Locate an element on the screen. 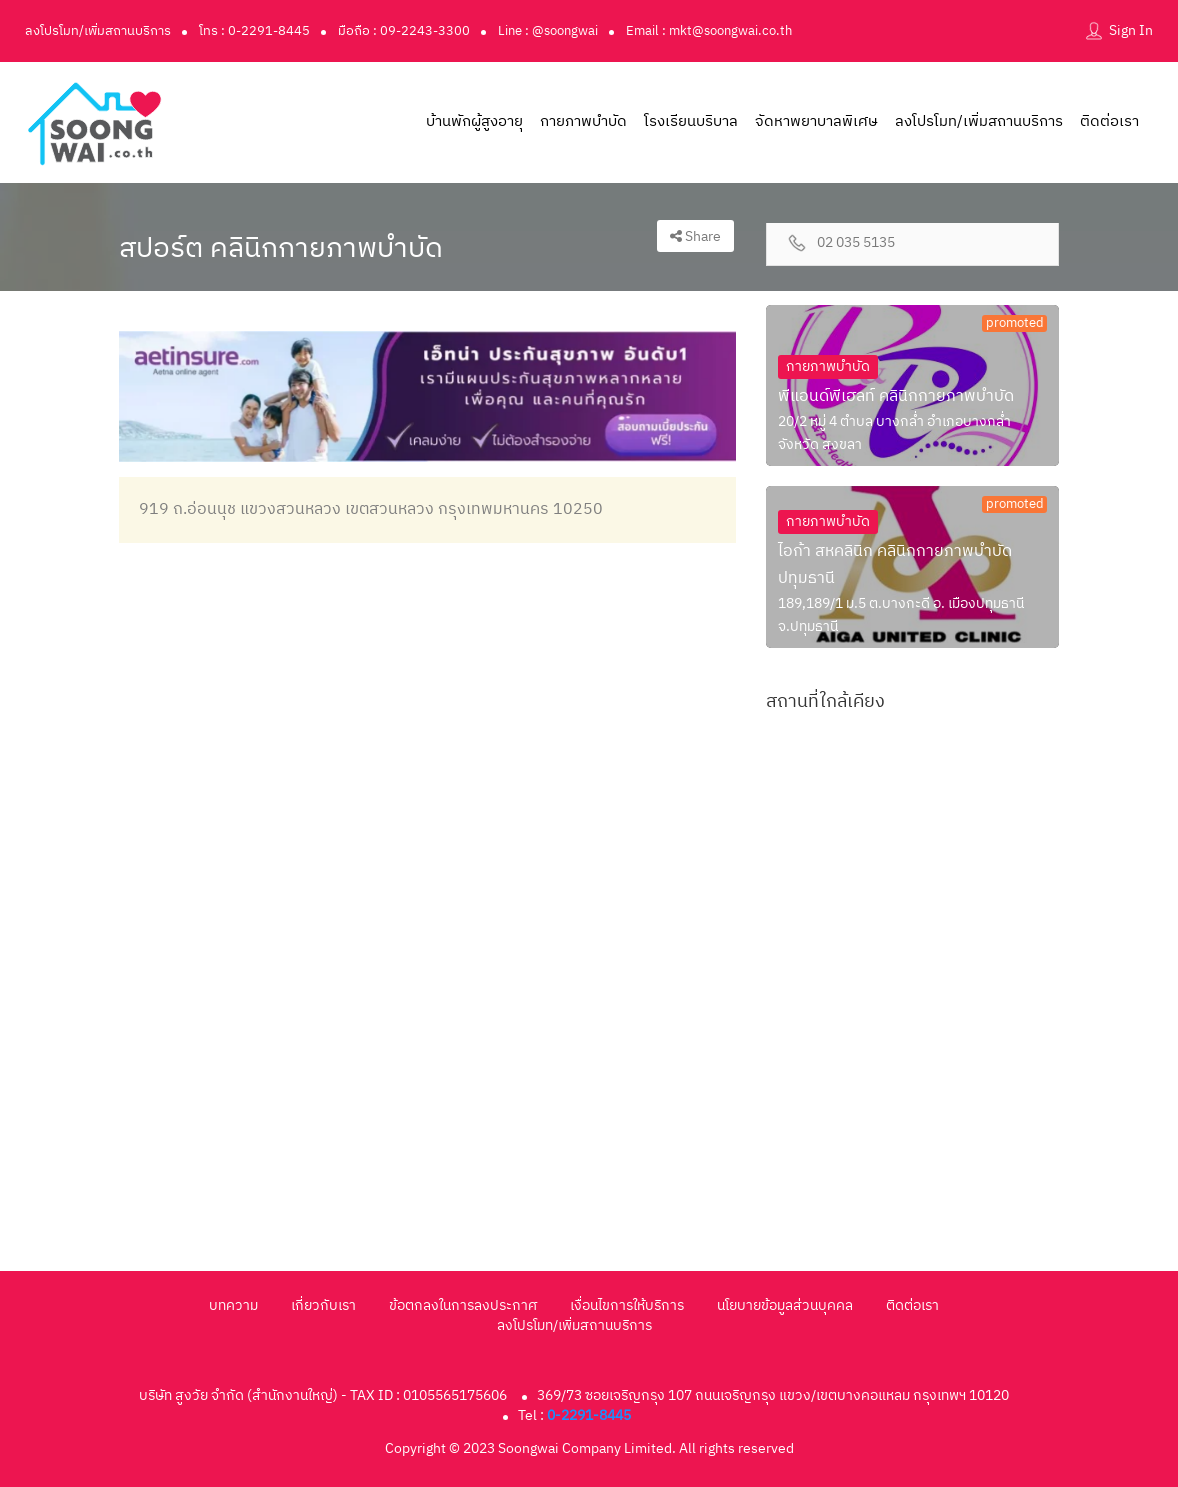  0-2291-8445 is located at coordinates (589, 1415).